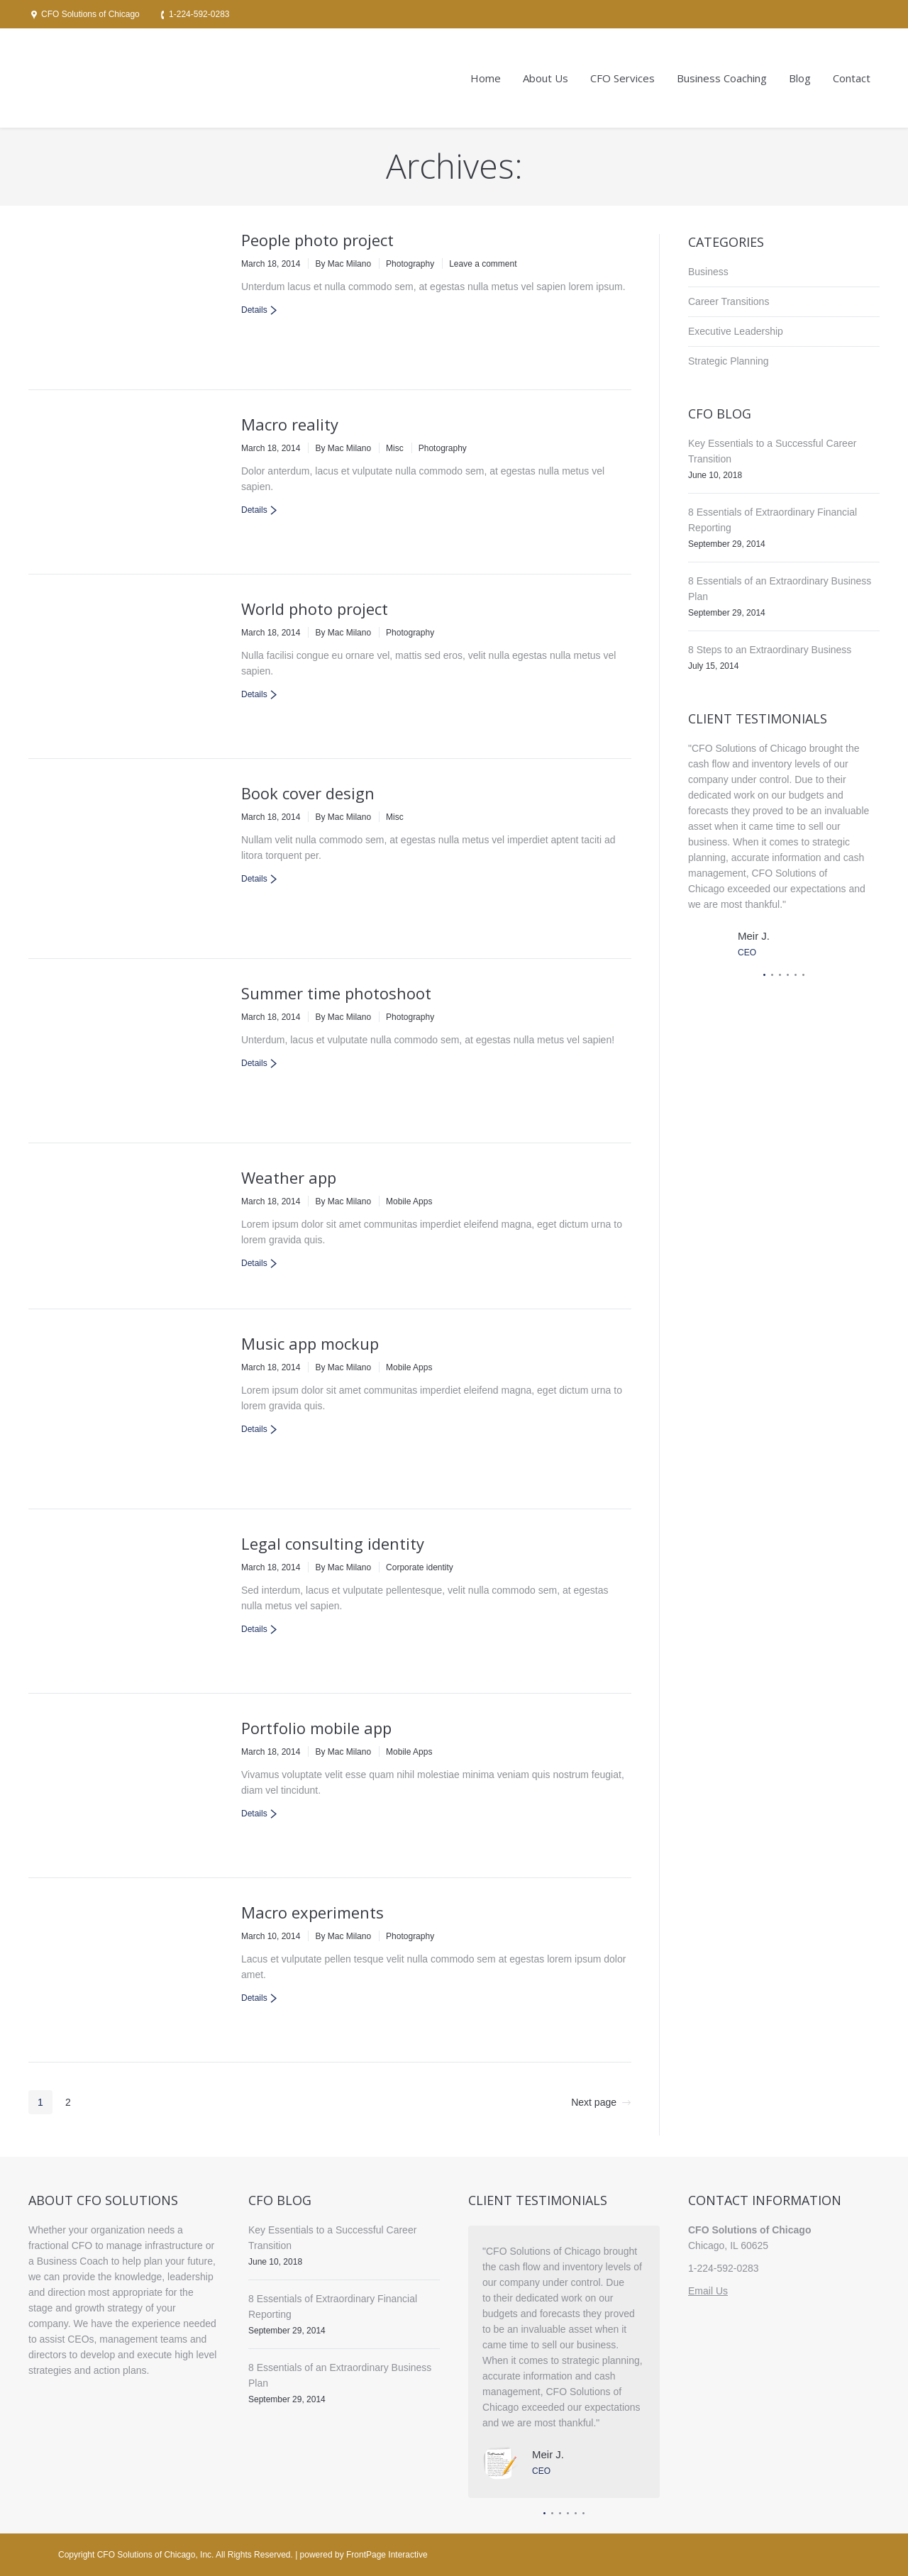  I want to click on Email Us, so click(708, 2291).